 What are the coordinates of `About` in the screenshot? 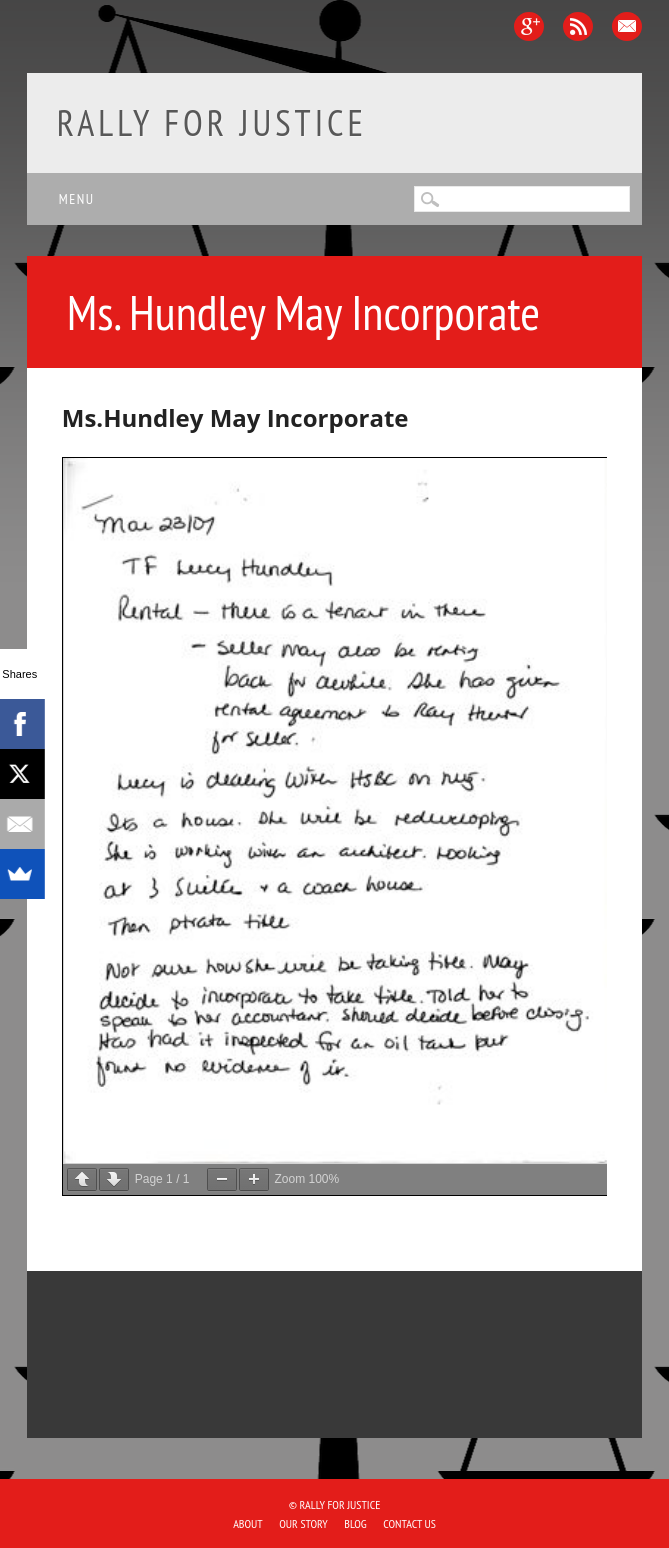 It's located at (248, 1523).